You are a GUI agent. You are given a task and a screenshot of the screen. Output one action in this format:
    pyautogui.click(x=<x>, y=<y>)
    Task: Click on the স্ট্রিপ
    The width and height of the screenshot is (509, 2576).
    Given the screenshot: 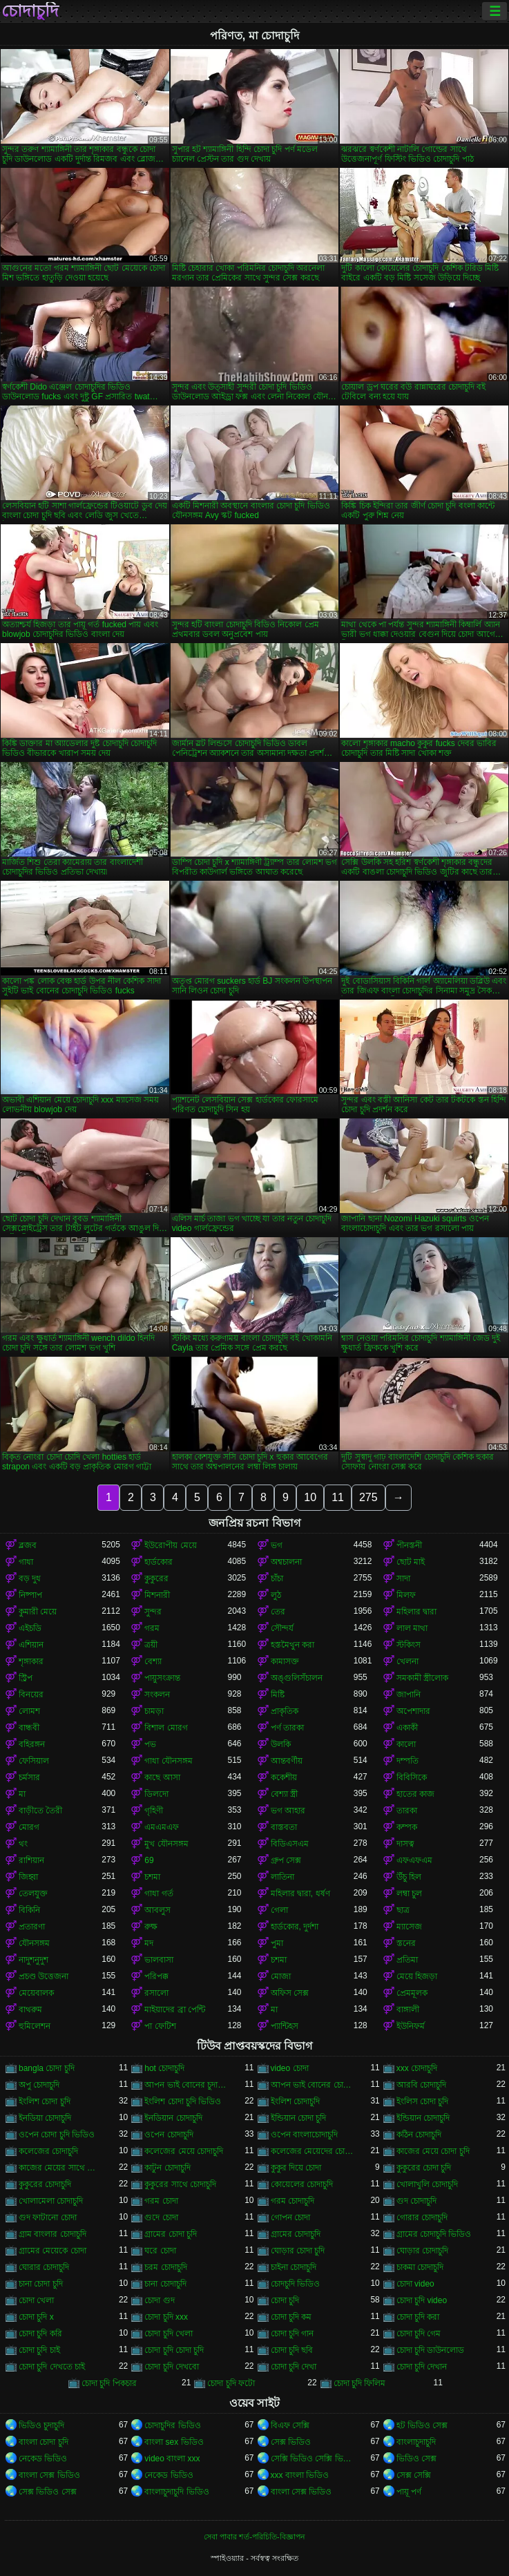 What is the action you would take?
    pyautogui.click(x=25, y=1678)
    